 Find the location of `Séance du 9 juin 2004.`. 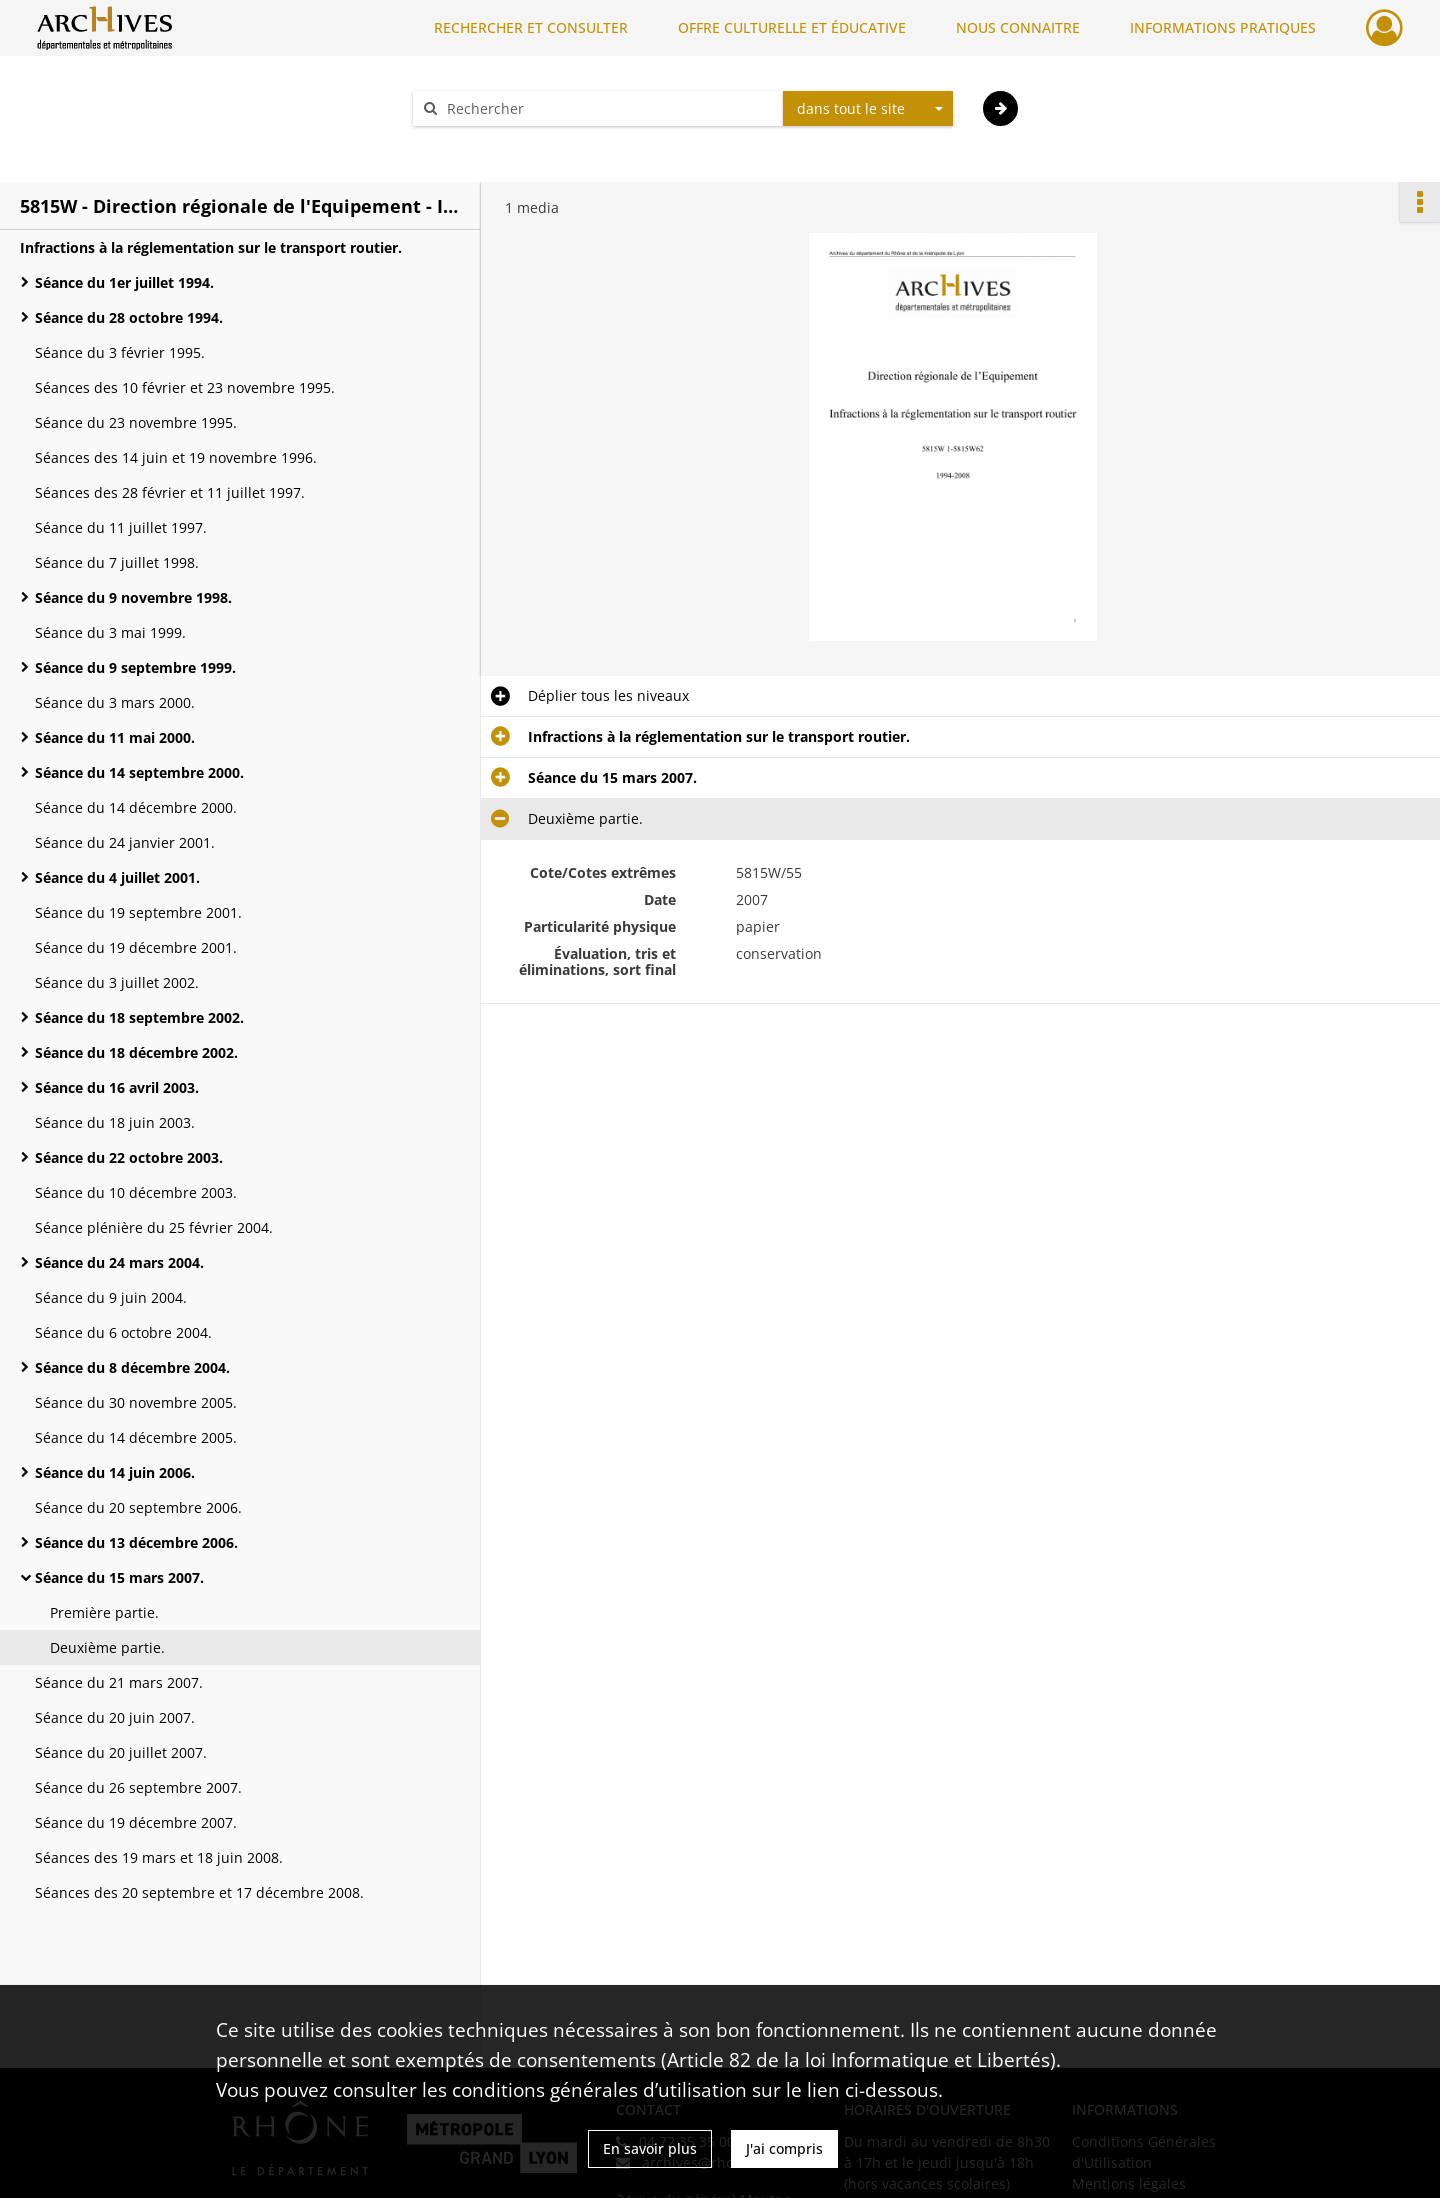

Séance du 9 juin 2004. is located at coordinates (111, 1297).